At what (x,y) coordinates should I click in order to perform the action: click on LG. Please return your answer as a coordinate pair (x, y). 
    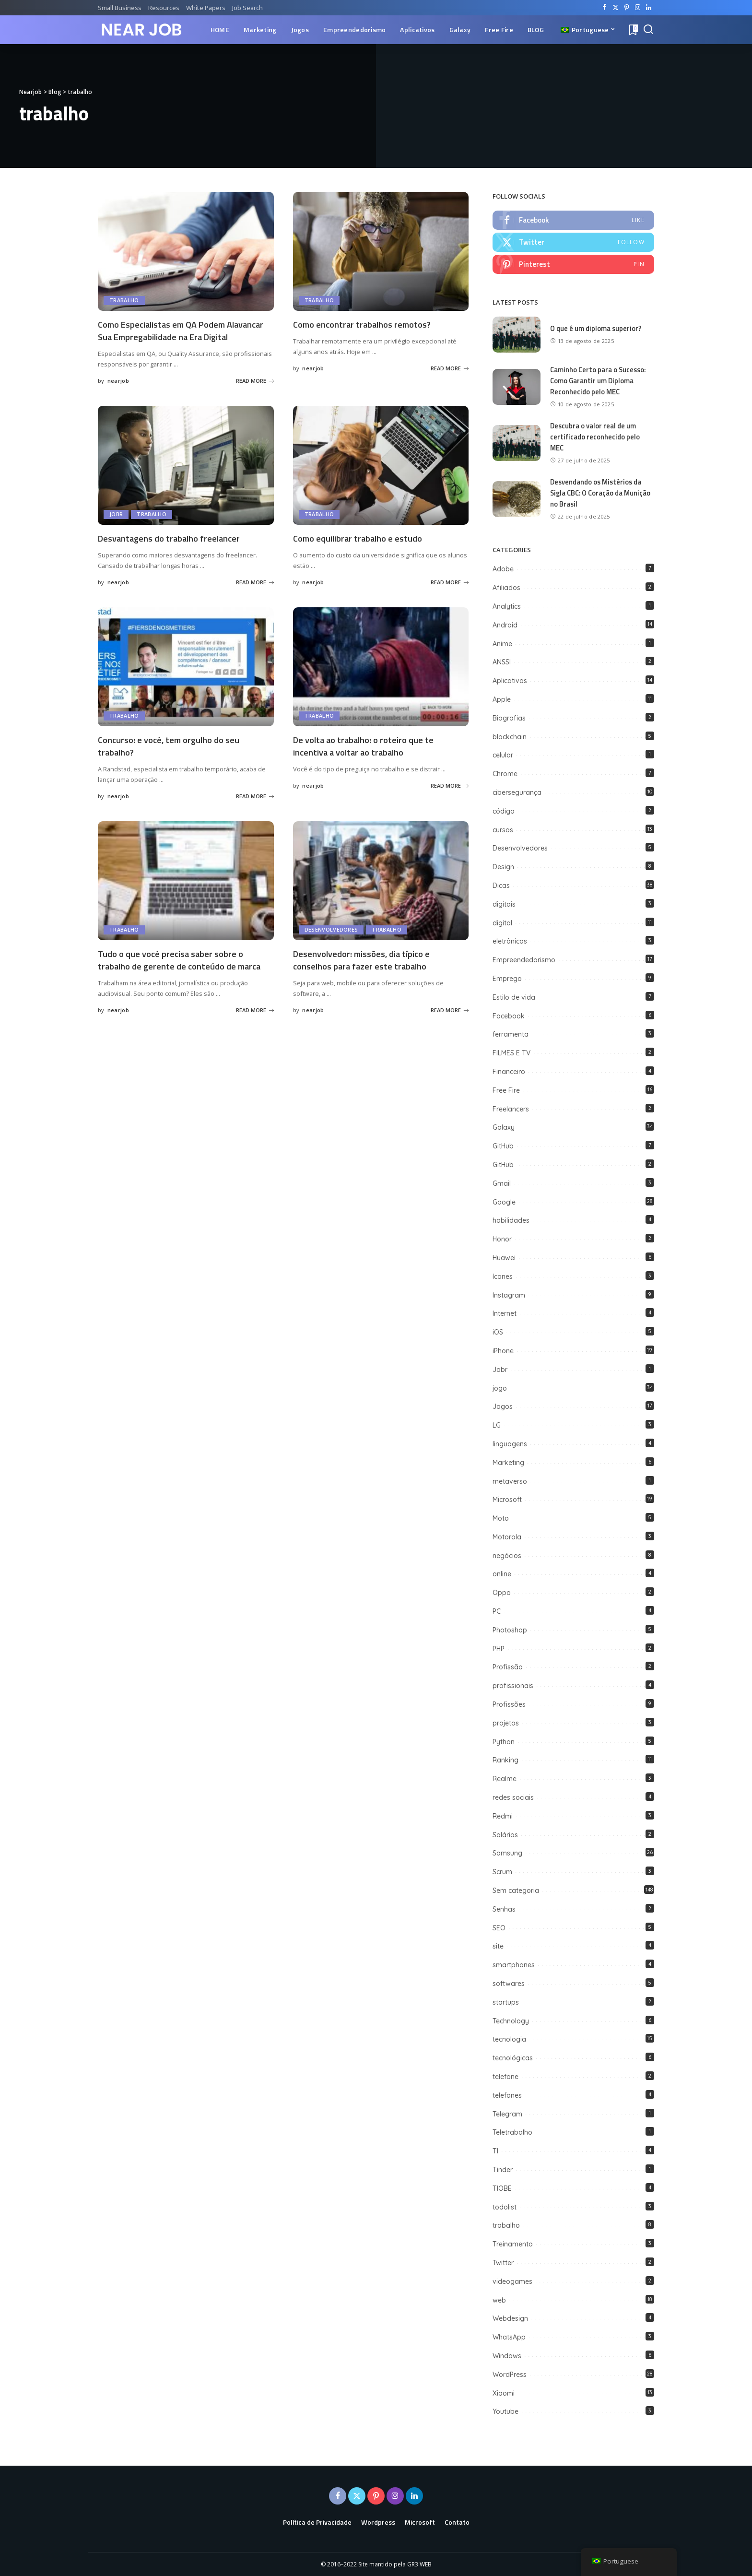
    Looking at the image, I should click on (497, 1424).